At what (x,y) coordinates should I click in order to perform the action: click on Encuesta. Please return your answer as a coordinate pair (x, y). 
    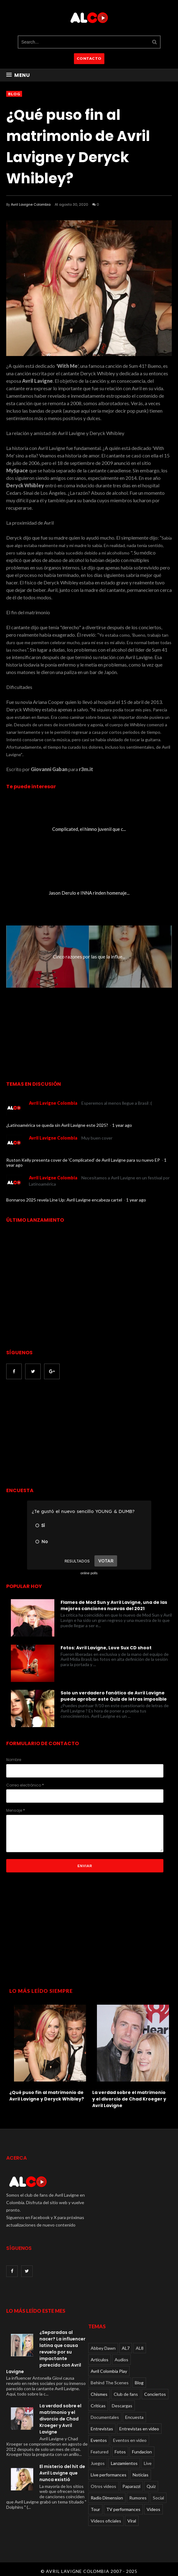
    Looking at the image, I should click on (134, 2417).